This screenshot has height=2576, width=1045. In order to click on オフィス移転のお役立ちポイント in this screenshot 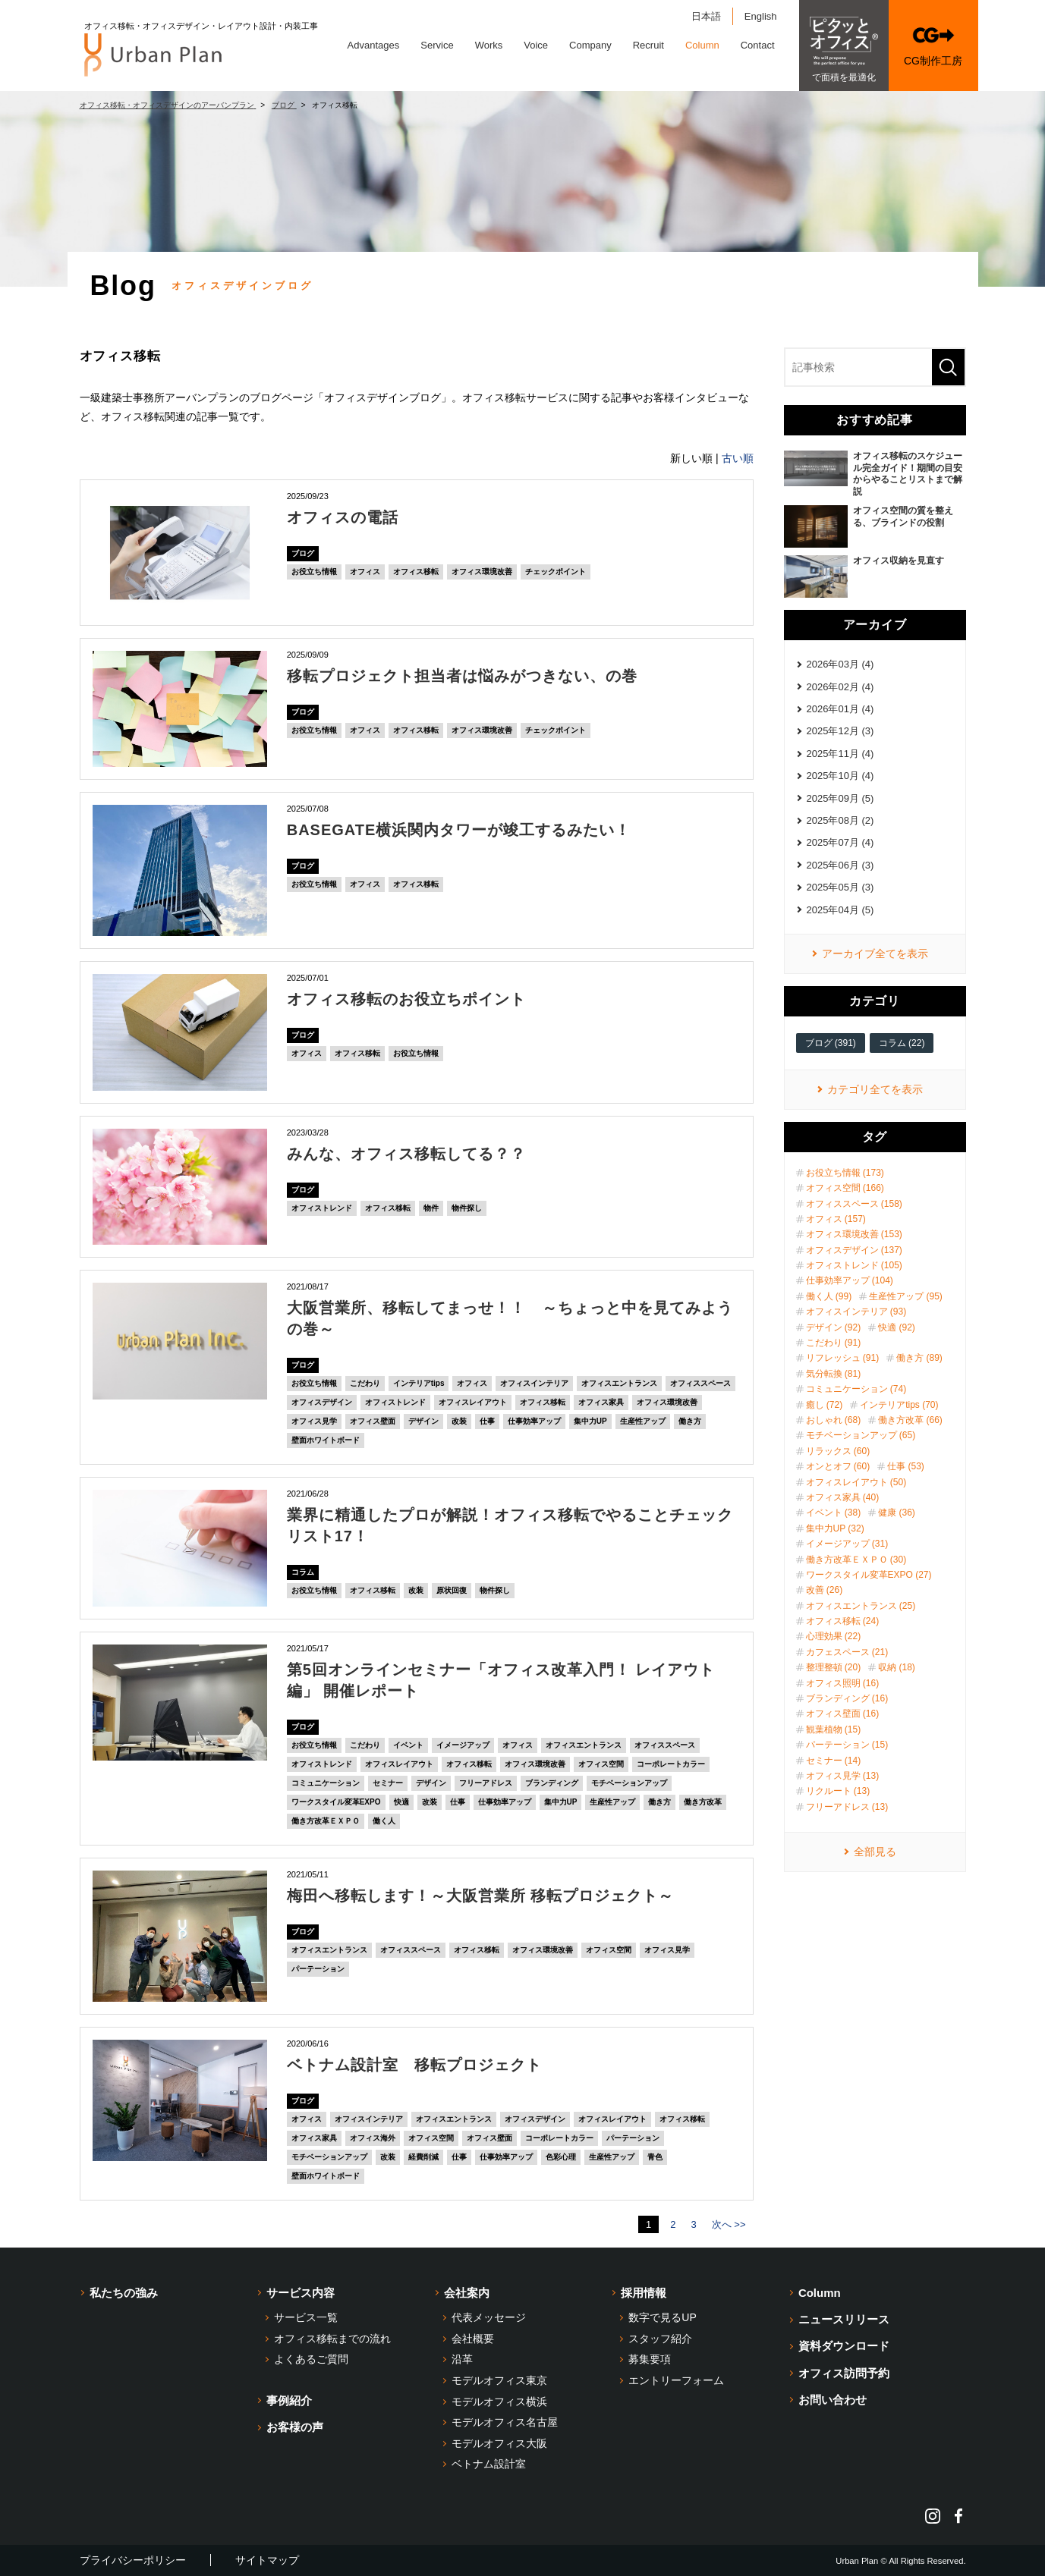, I will do `click(406, 999)`.